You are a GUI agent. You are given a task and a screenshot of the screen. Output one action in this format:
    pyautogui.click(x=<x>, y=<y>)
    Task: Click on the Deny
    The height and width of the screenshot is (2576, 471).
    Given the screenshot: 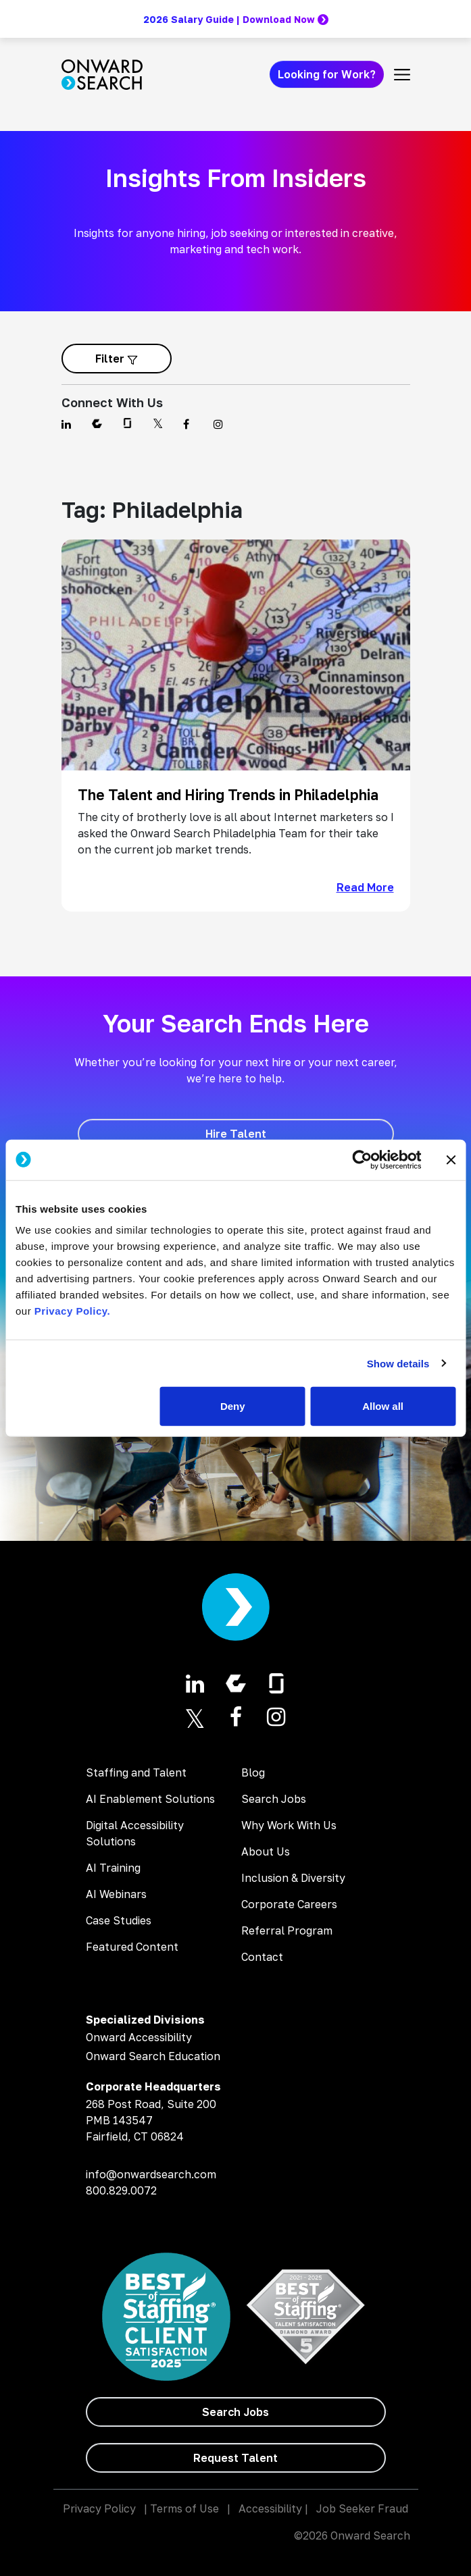 What is the action you would take?
    pyautogui.click(x=232, y=1406)
    